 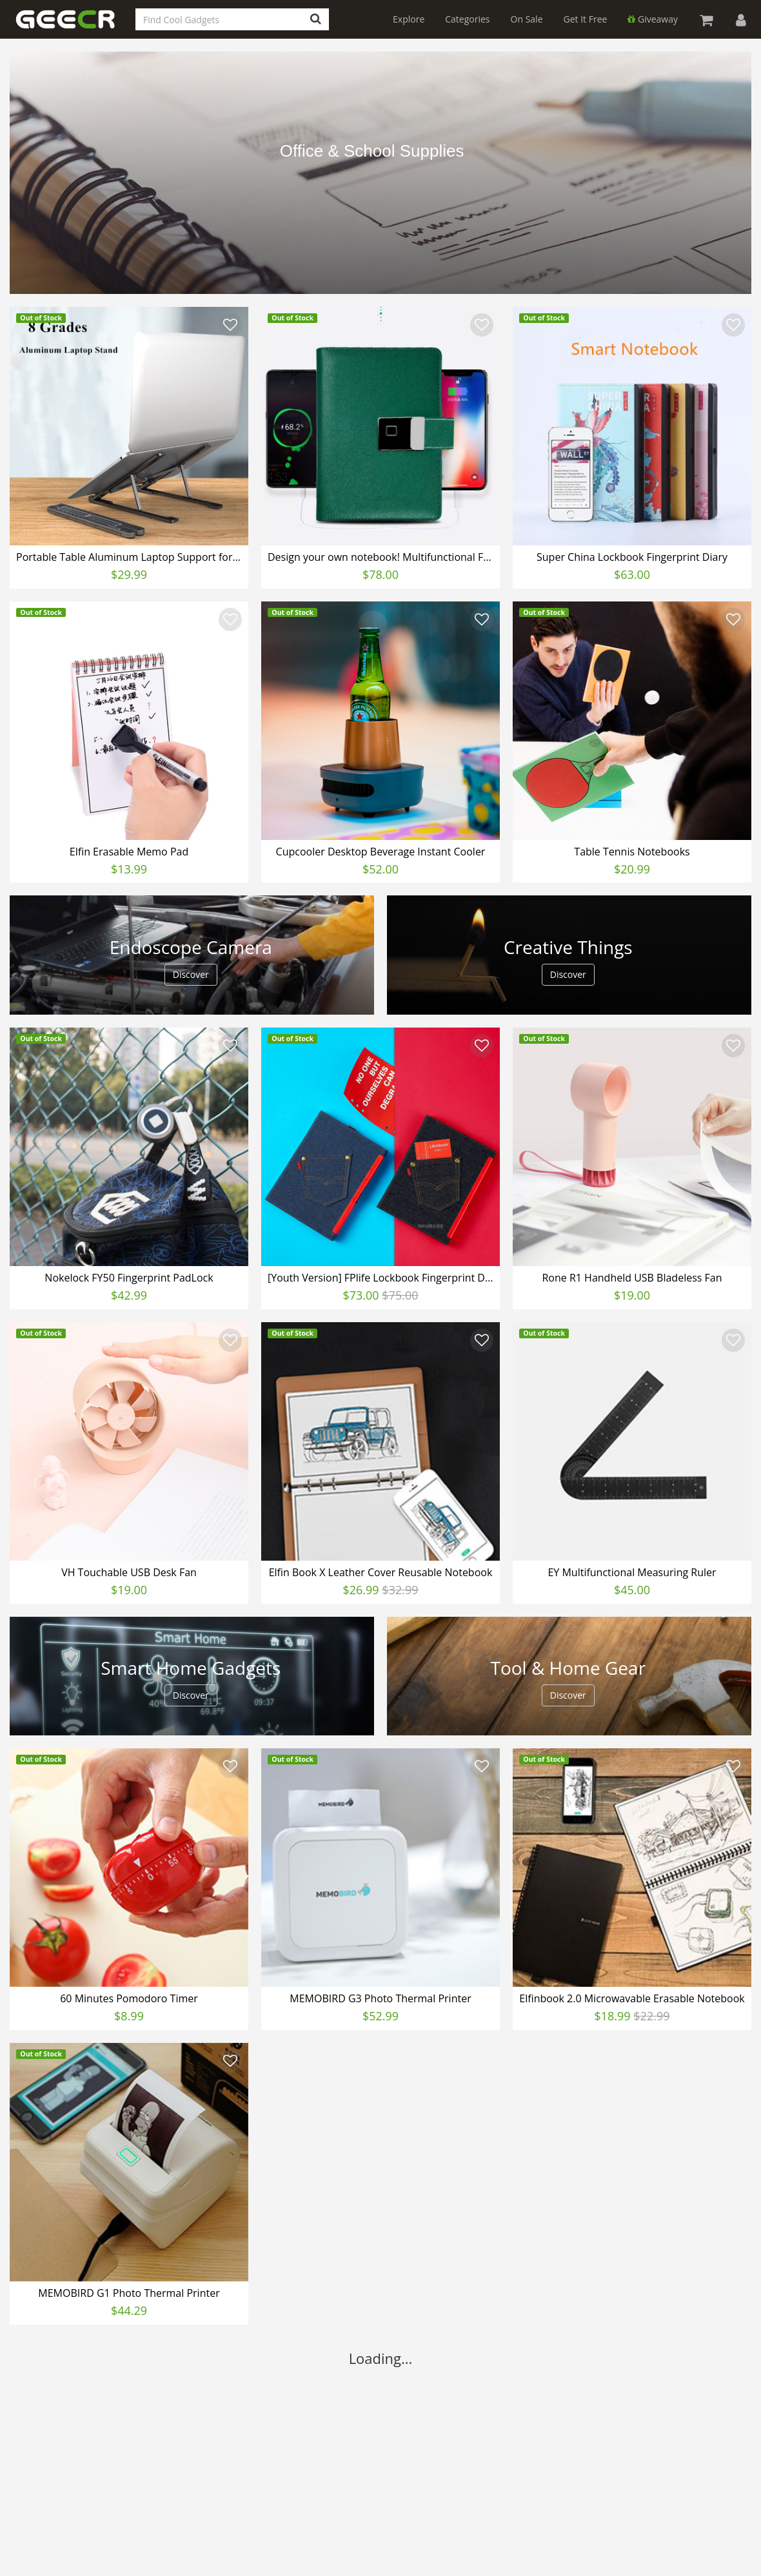 I want to click on Table Tennis Notebooks, so click(x=631, y=851).